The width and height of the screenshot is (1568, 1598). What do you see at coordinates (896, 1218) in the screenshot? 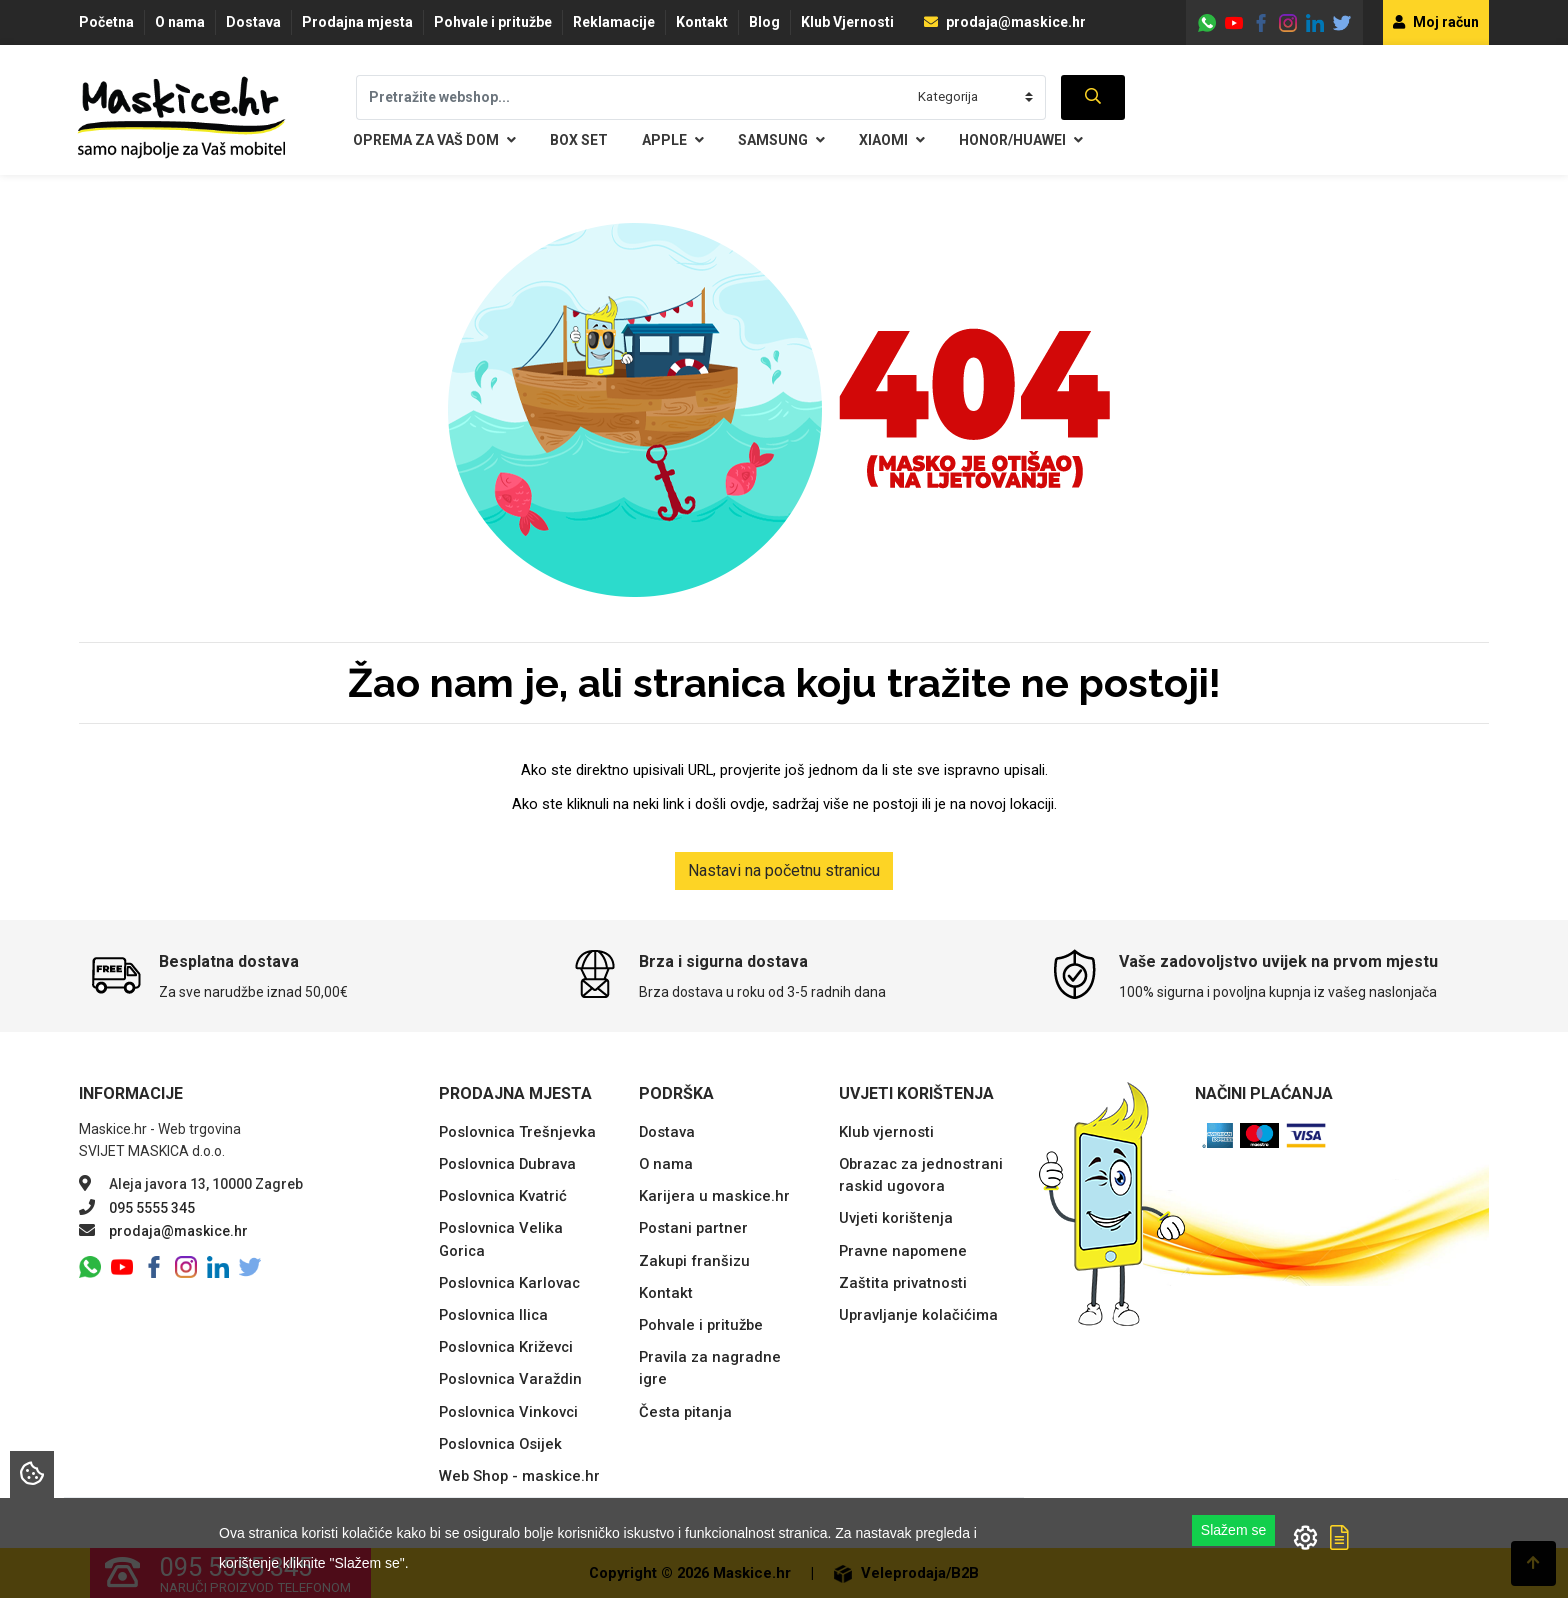
I see `Uvjeti korištenja` at bounding box center [896, 1218].